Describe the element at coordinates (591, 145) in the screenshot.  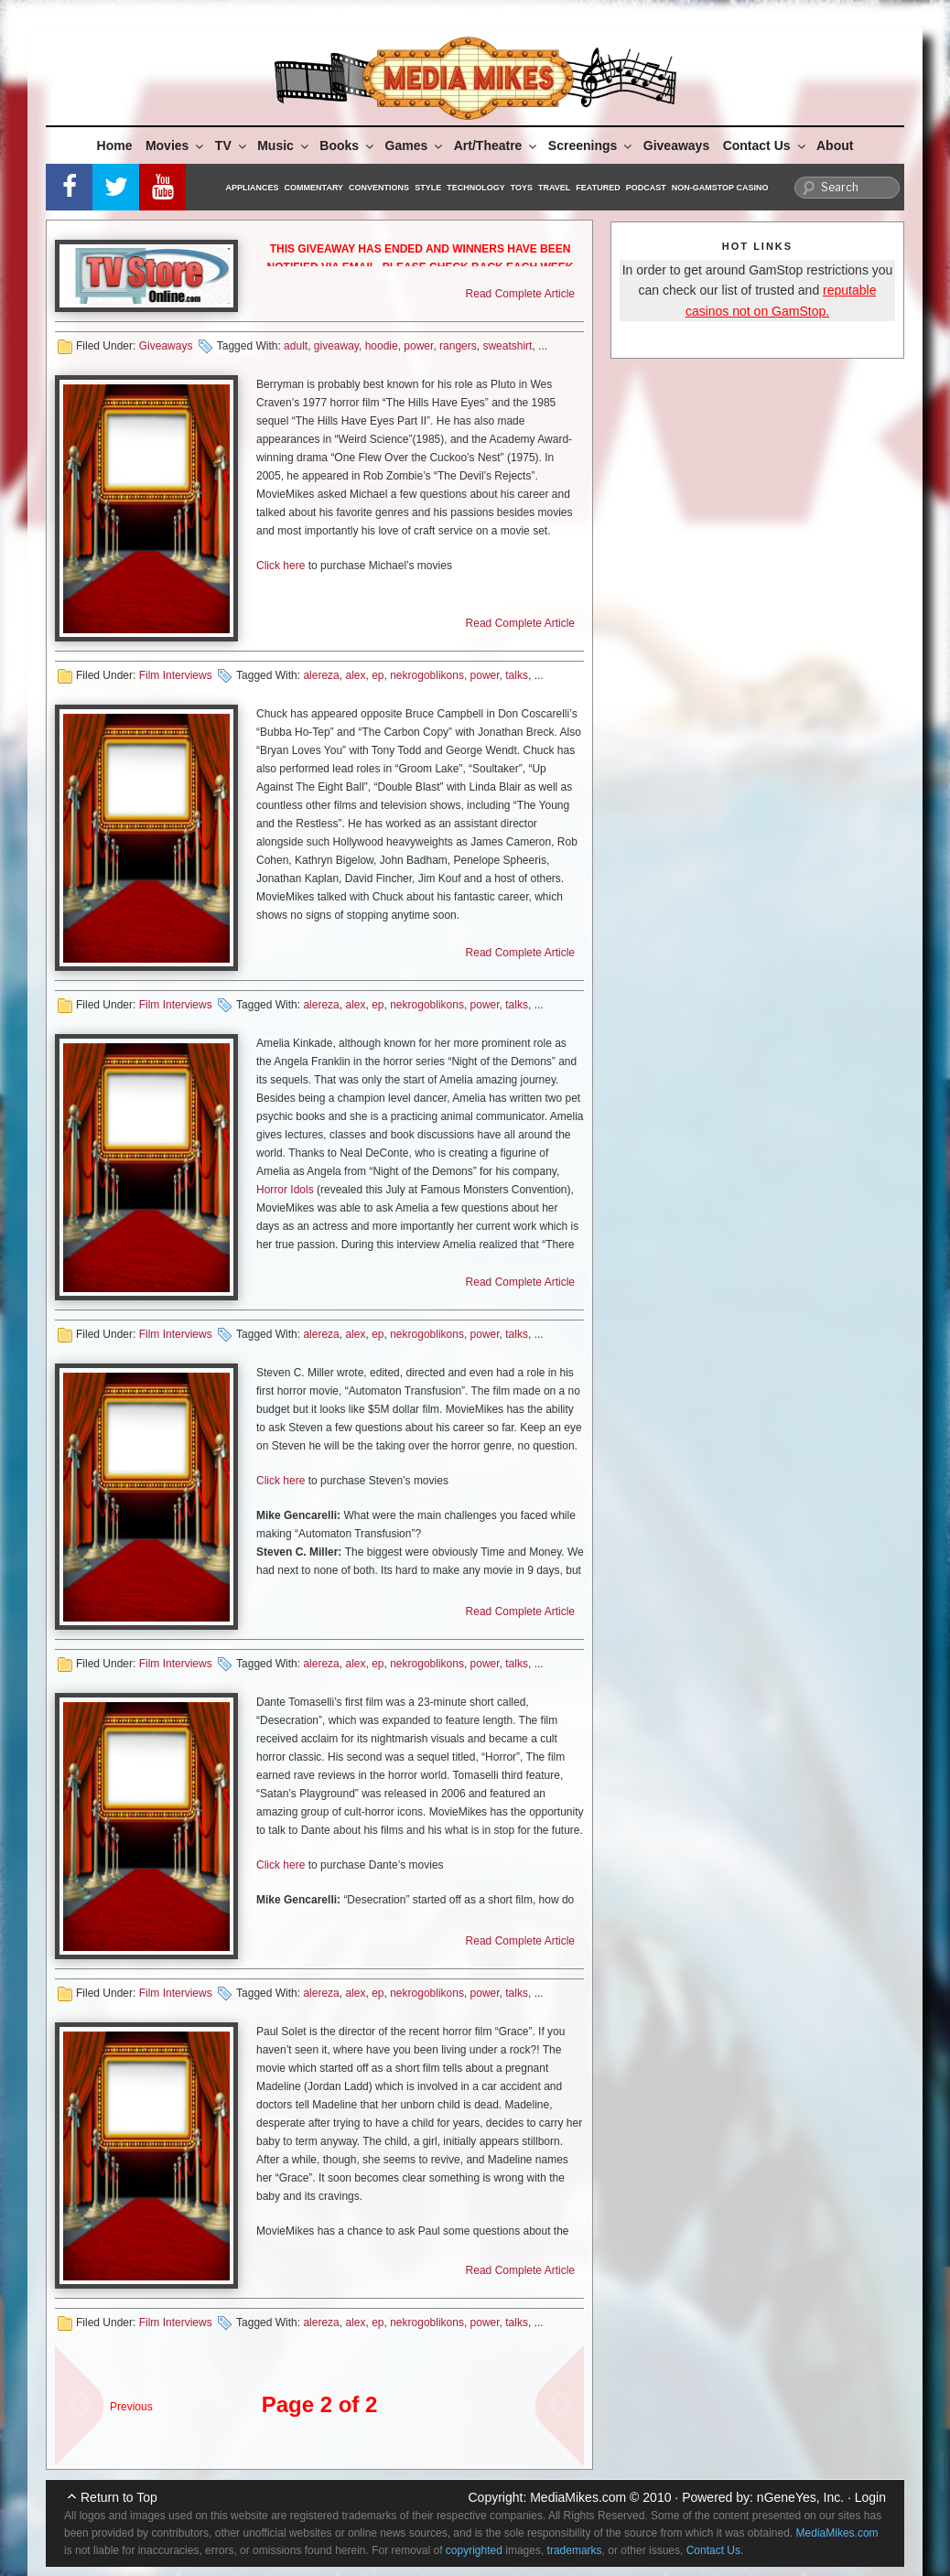
I see `Screenings` at that location.